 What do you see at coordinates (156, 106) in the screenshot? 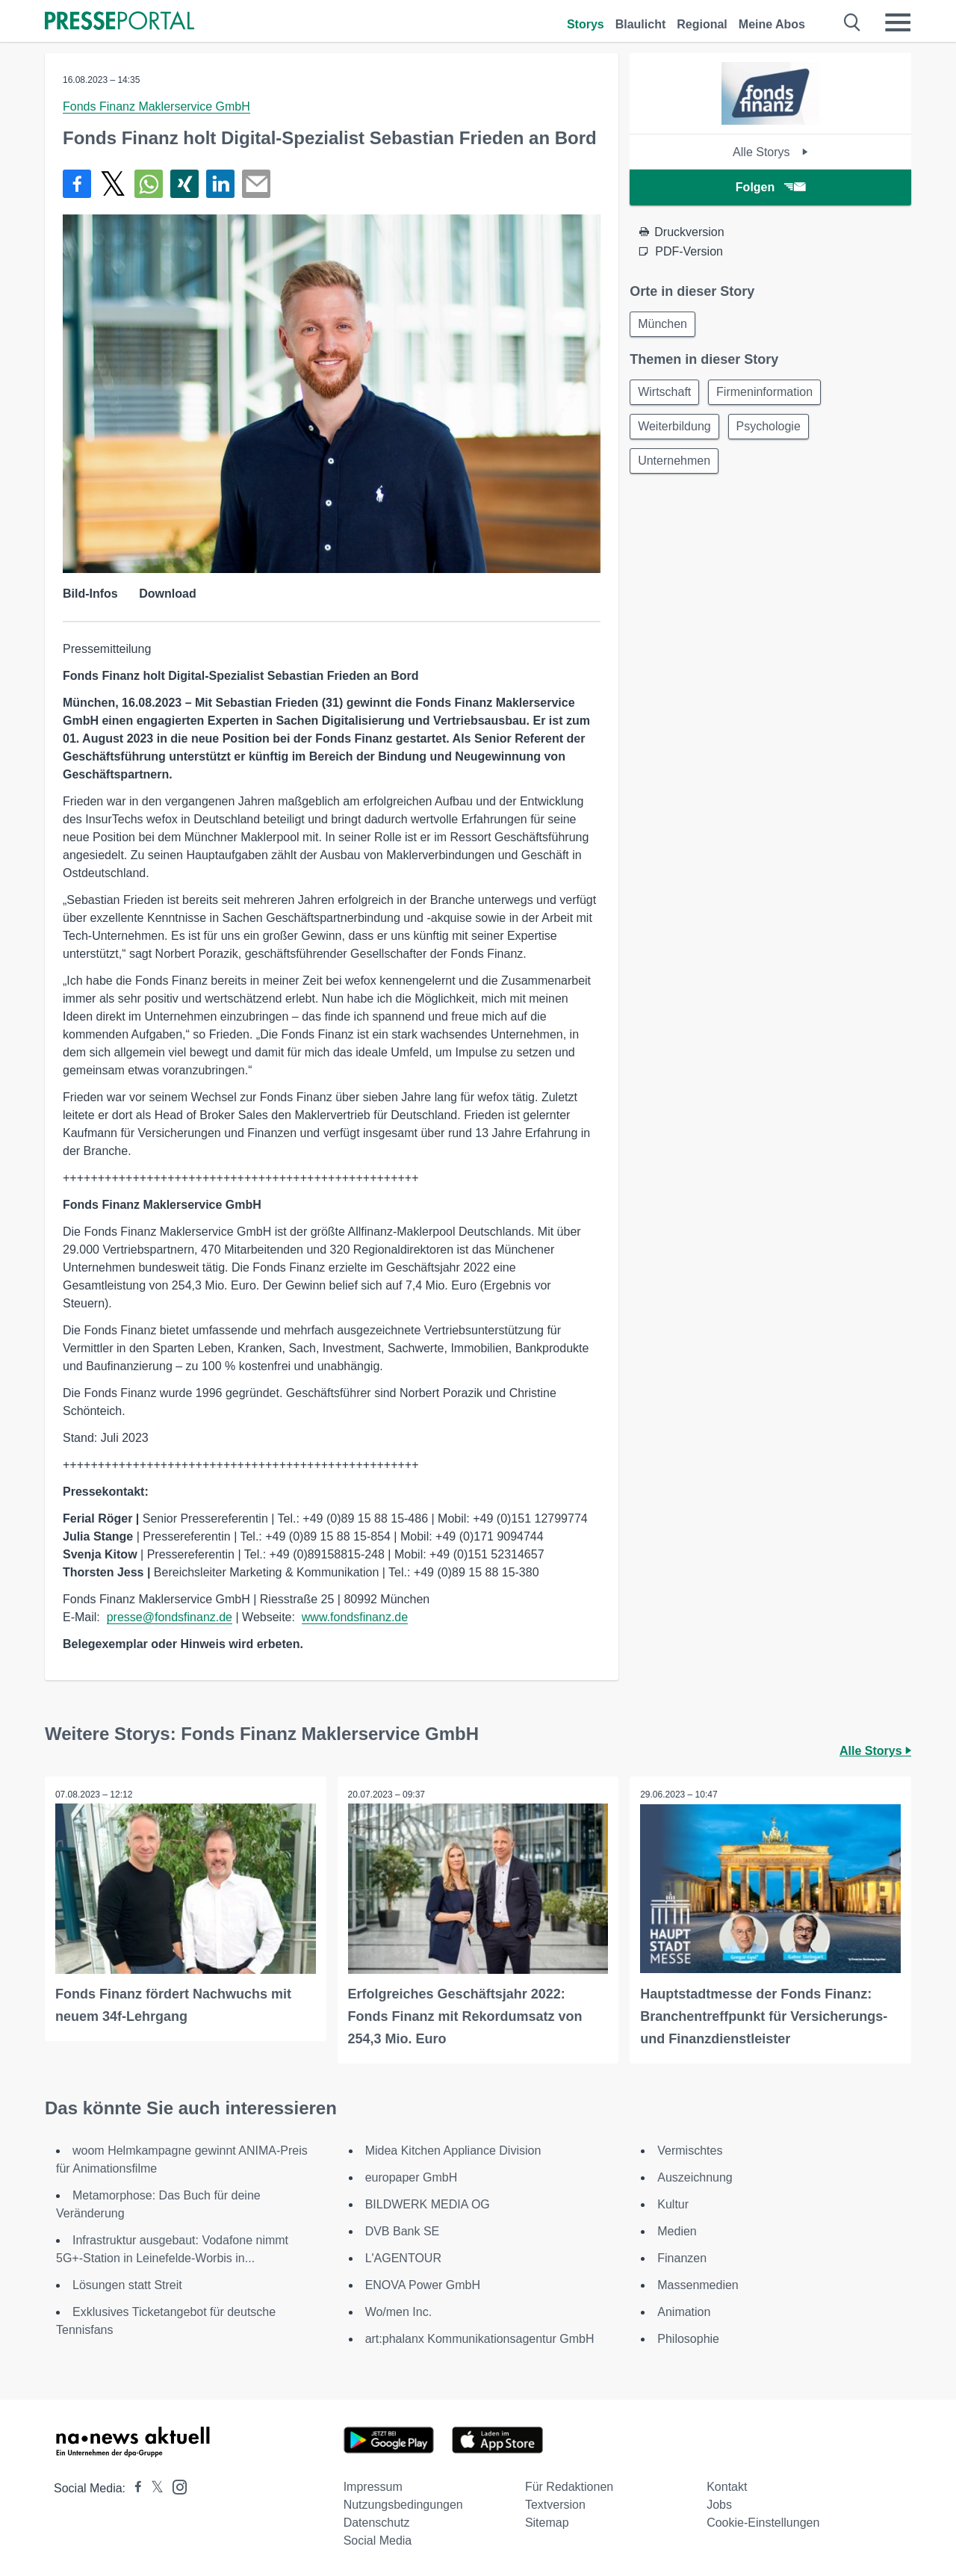
I see `Fonds Finanz Maklerservice GmbH` at bounding box center [156, 106].